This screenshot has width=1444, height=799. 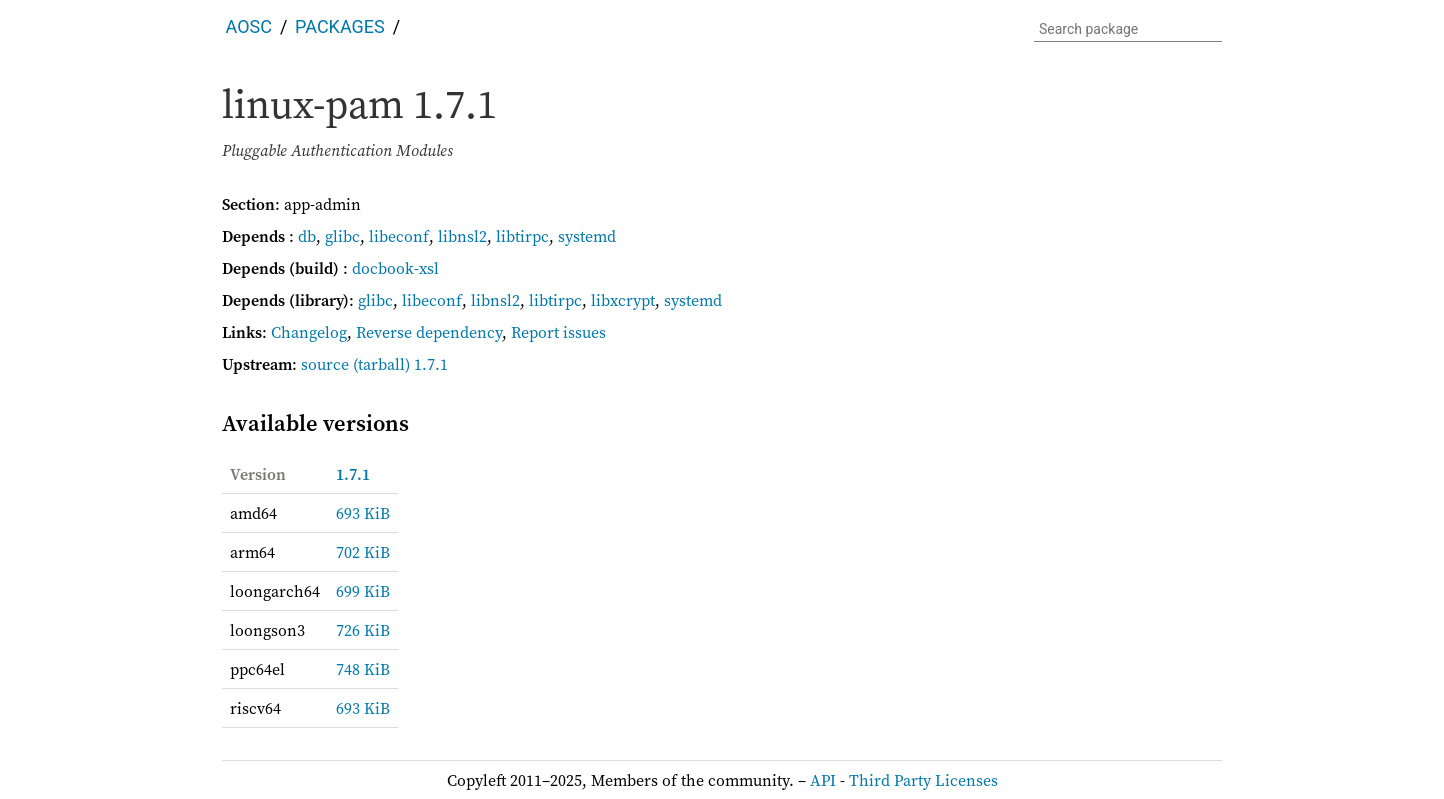 I want to click on libxcrypt, so click(x=623, y=300).